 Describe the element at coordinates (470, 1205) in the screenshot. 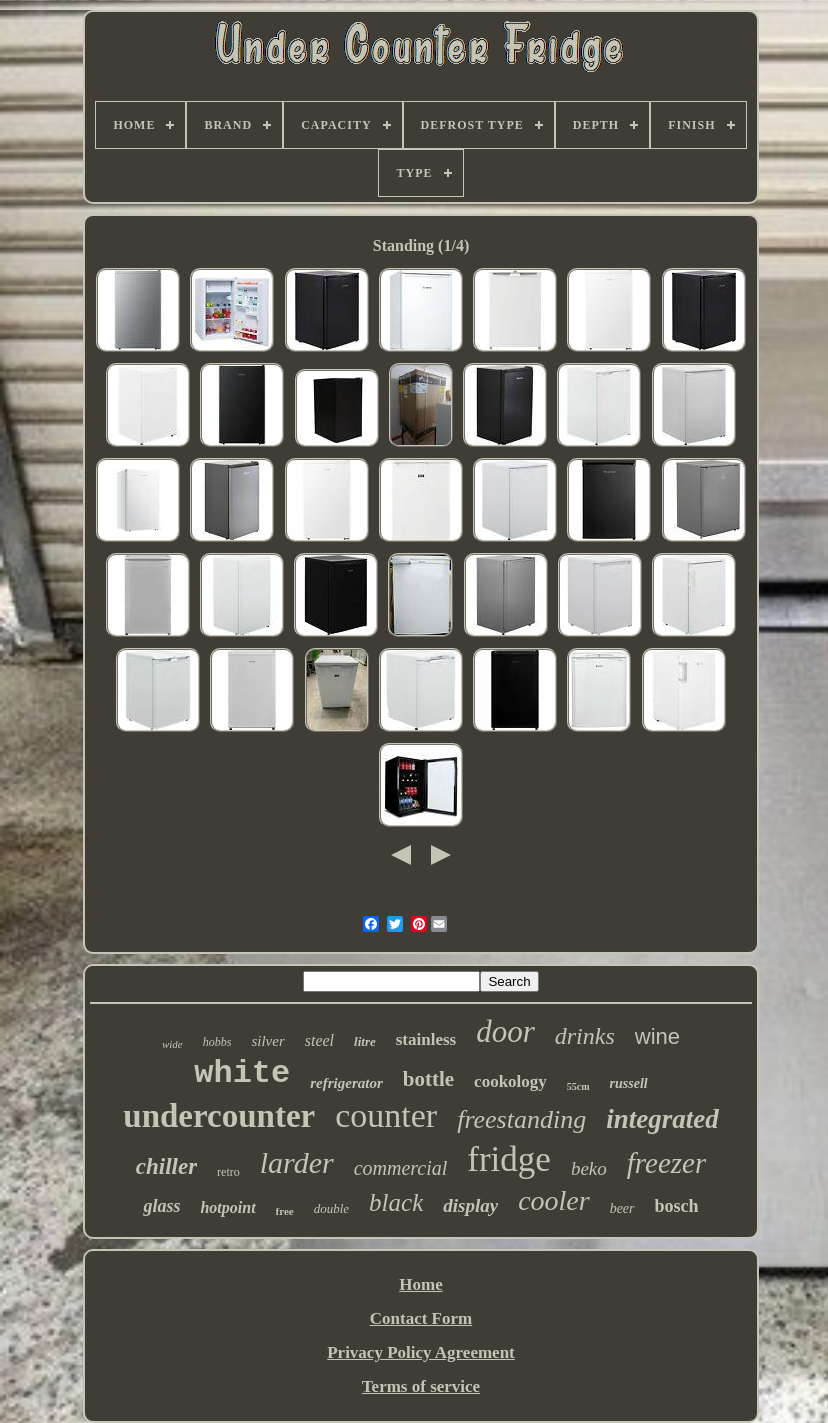

I see `display` at that location.